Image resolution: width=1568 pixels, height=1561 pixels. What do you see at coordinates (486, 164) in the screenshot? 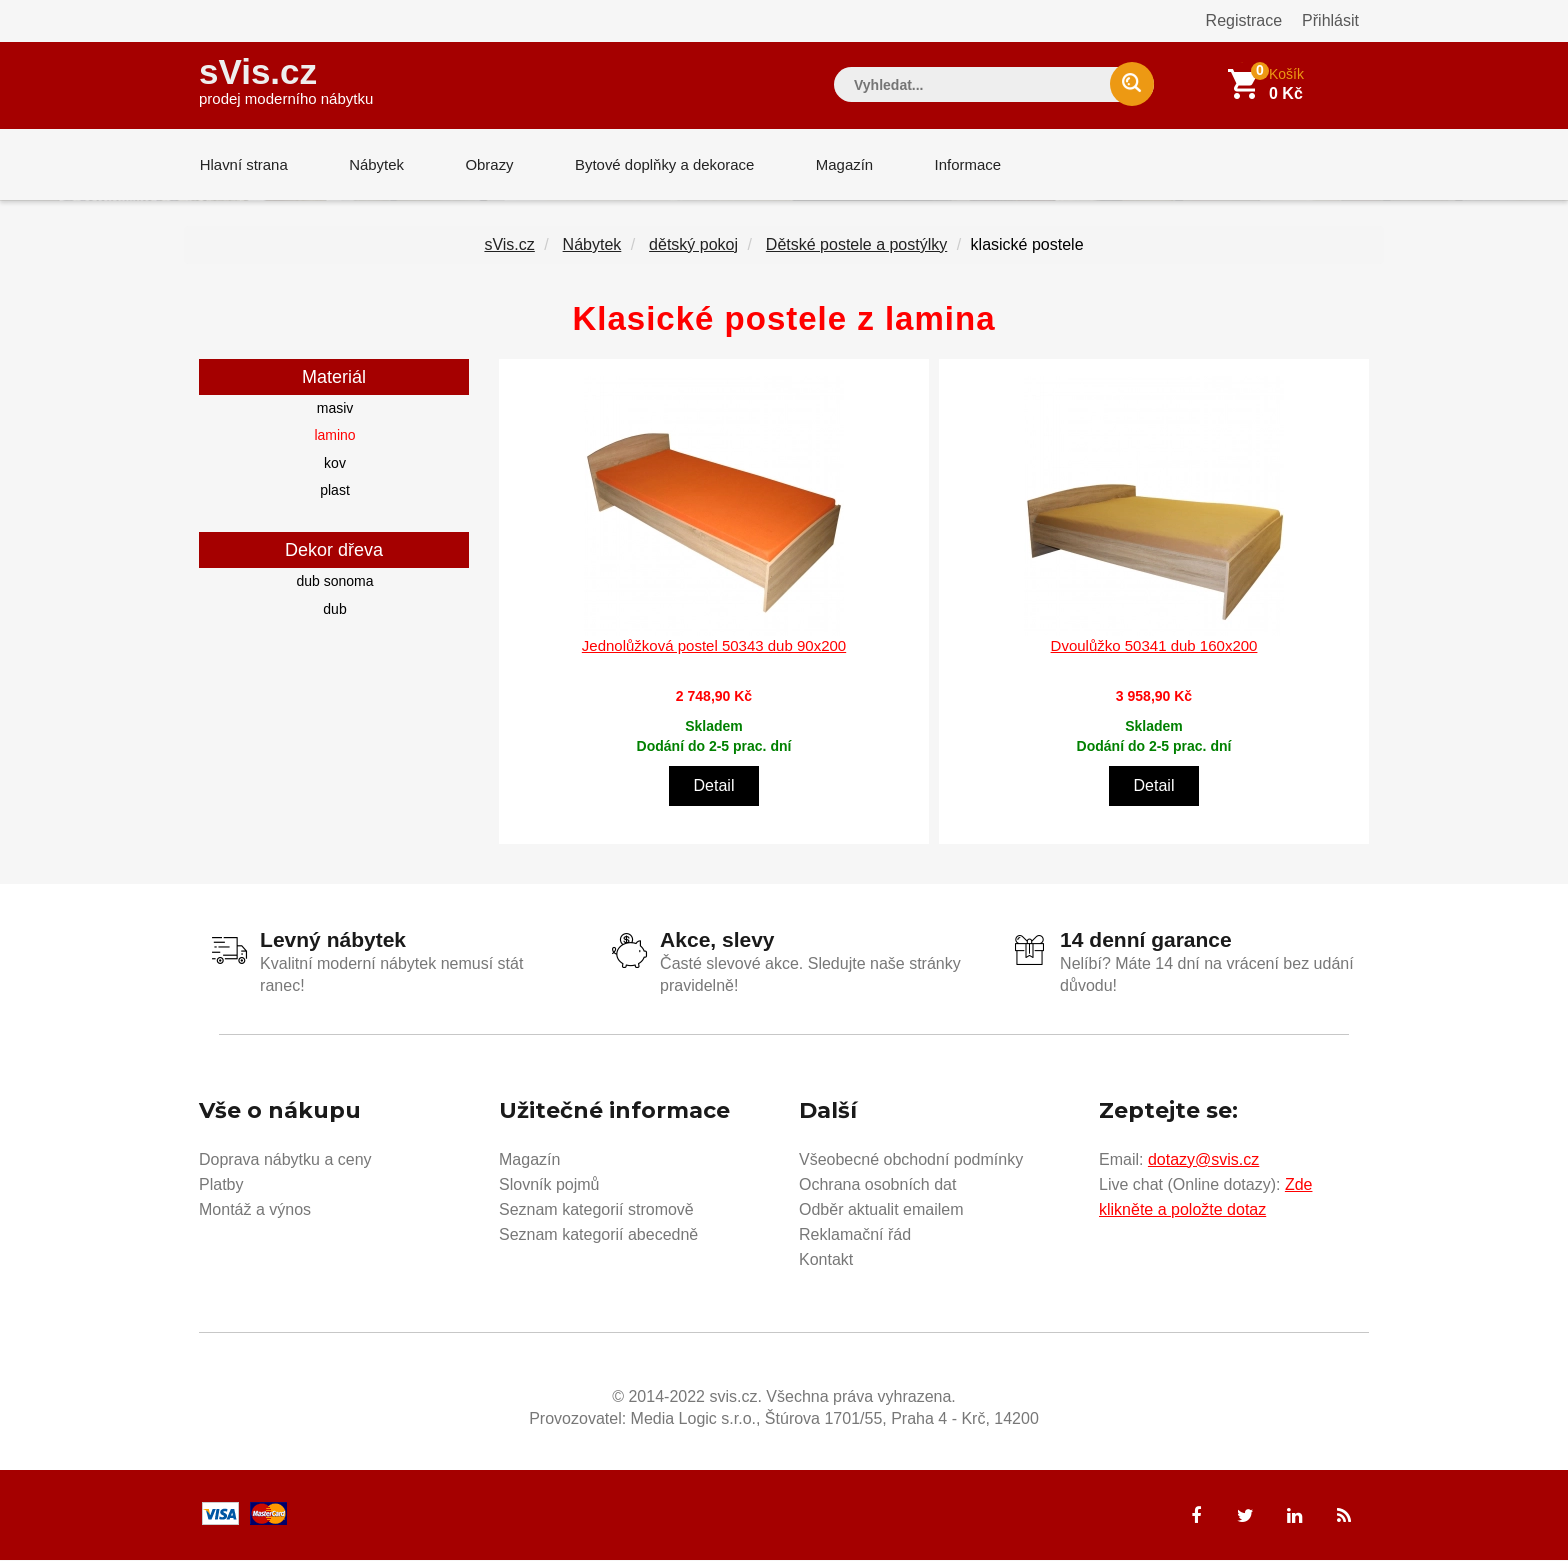
I see `Obrazy` at bounding box center [486, 164].